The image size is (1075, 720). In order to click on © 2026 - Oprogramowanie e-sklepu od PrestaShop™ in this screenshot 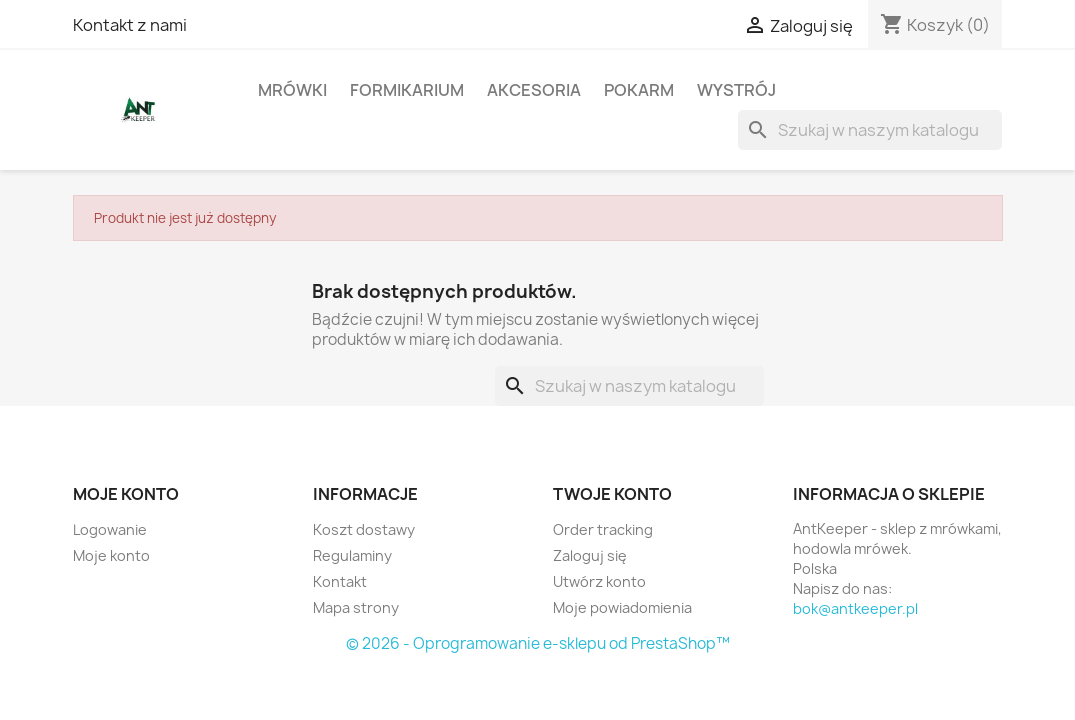, I will do `click(538, 643)`.